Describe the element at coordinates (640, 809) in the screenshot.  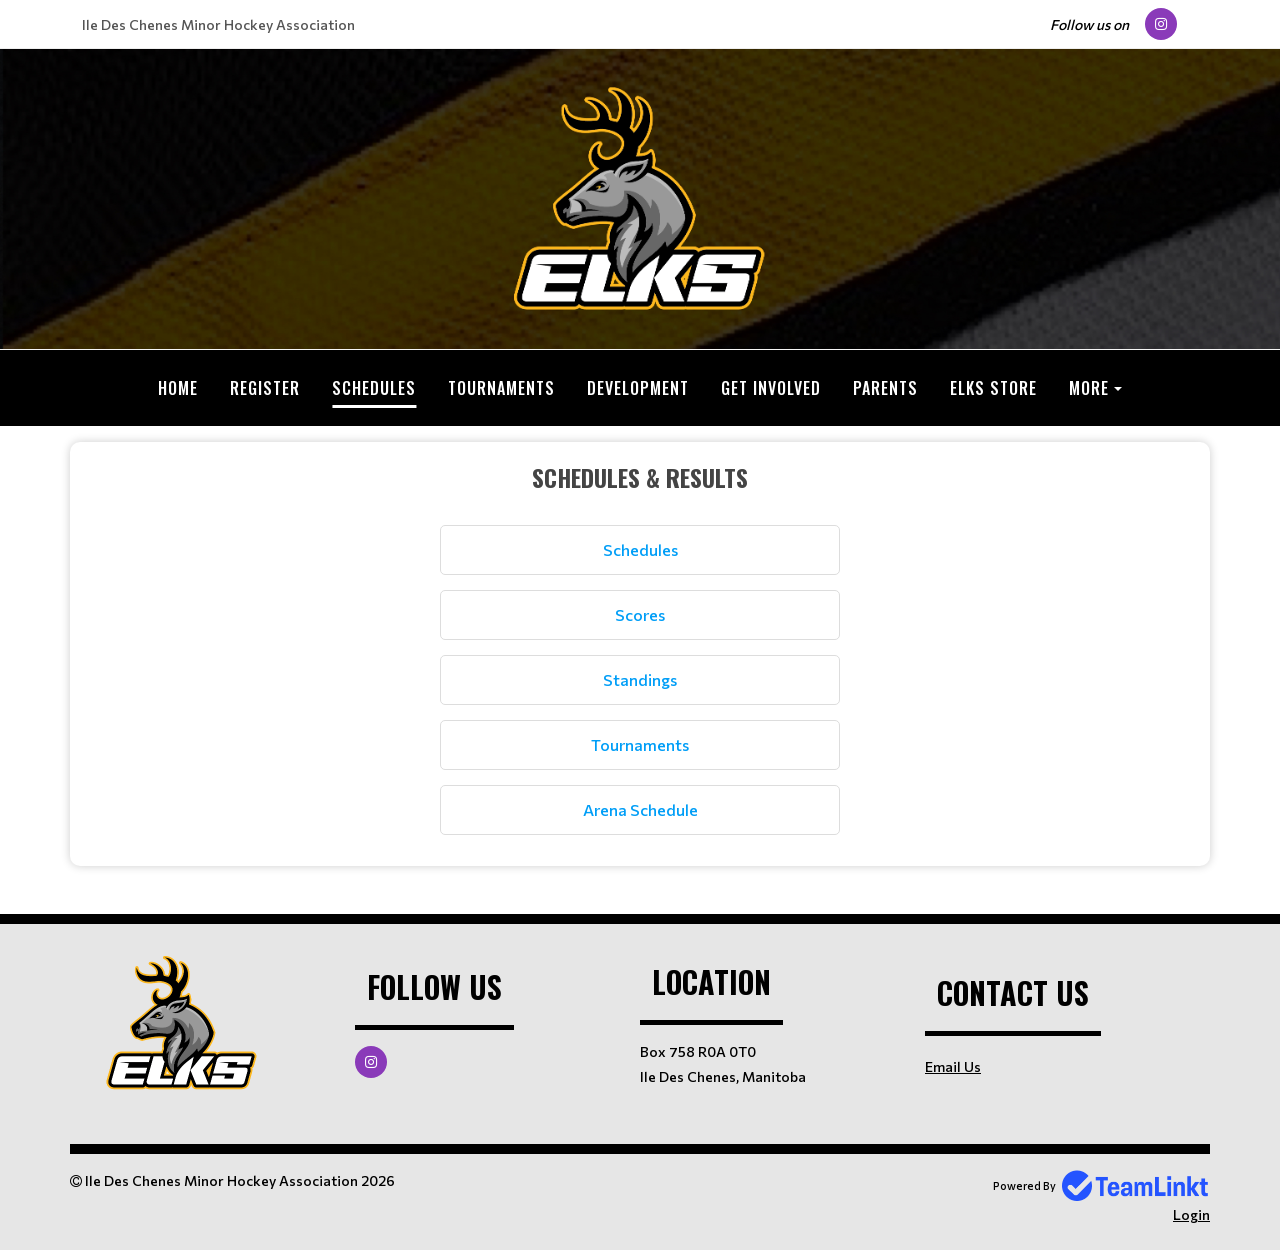
I see `Arena Schedule` at that location.